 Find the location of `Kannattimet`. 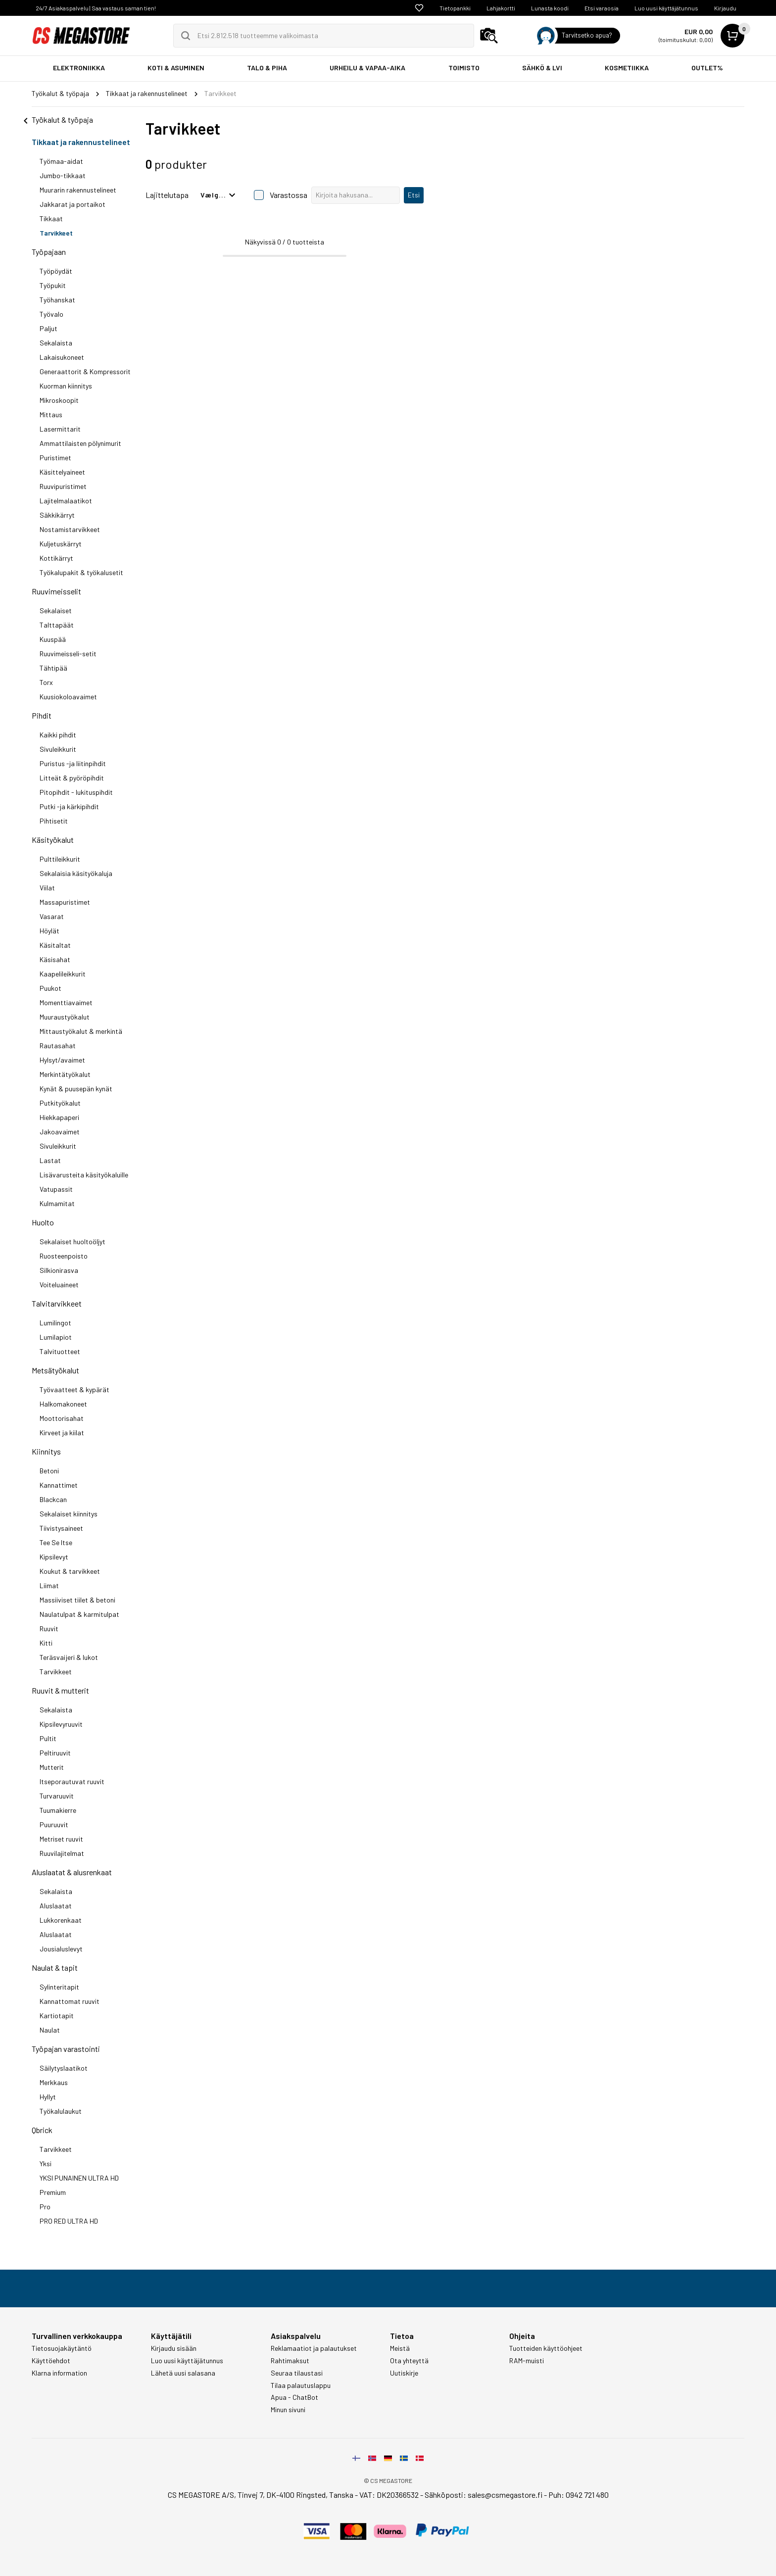

Kannattimet is located at coordinates (59, 1485).